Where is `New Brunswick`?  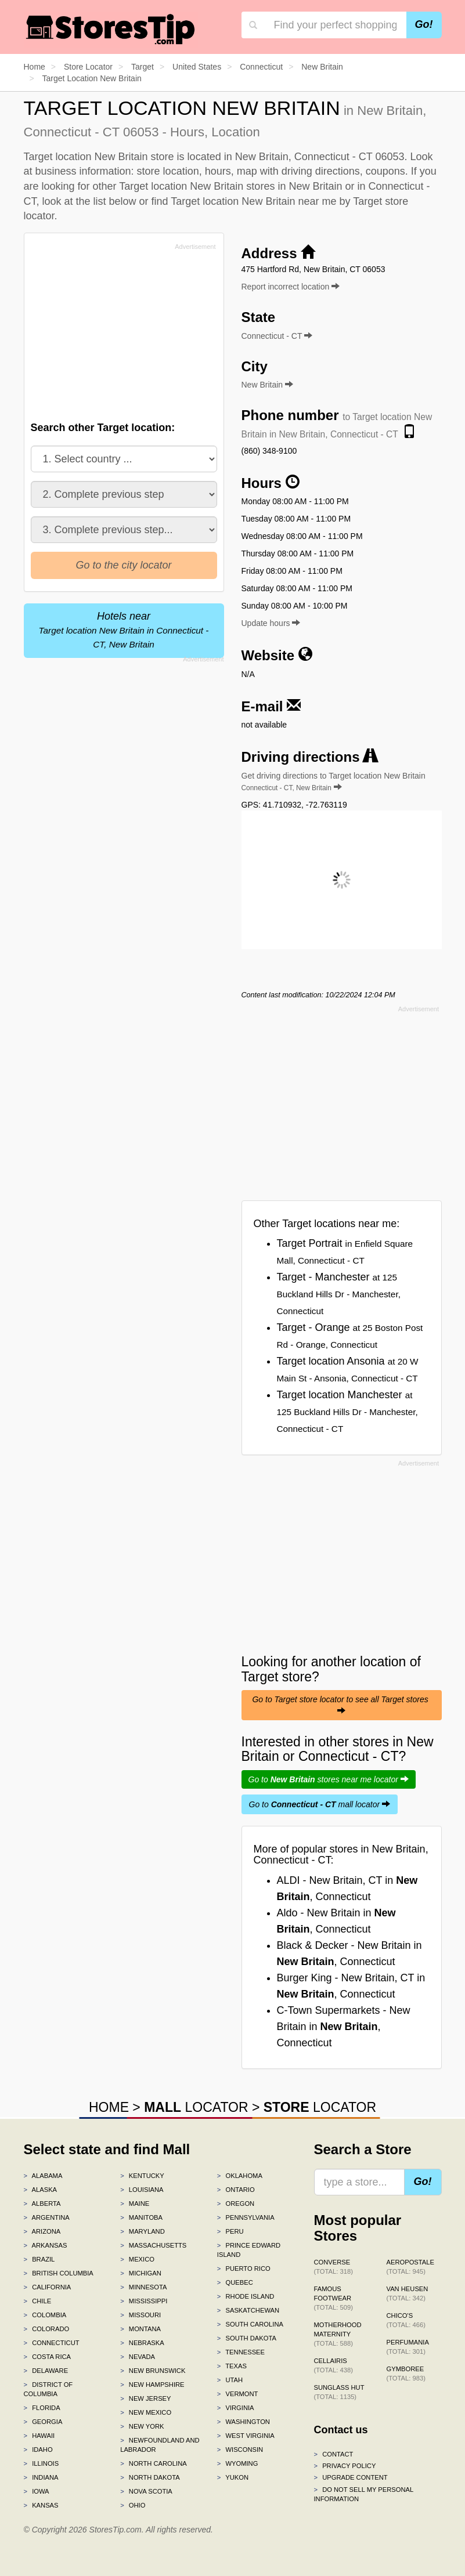
New Brunswick is located at coordinates (152, 2370).